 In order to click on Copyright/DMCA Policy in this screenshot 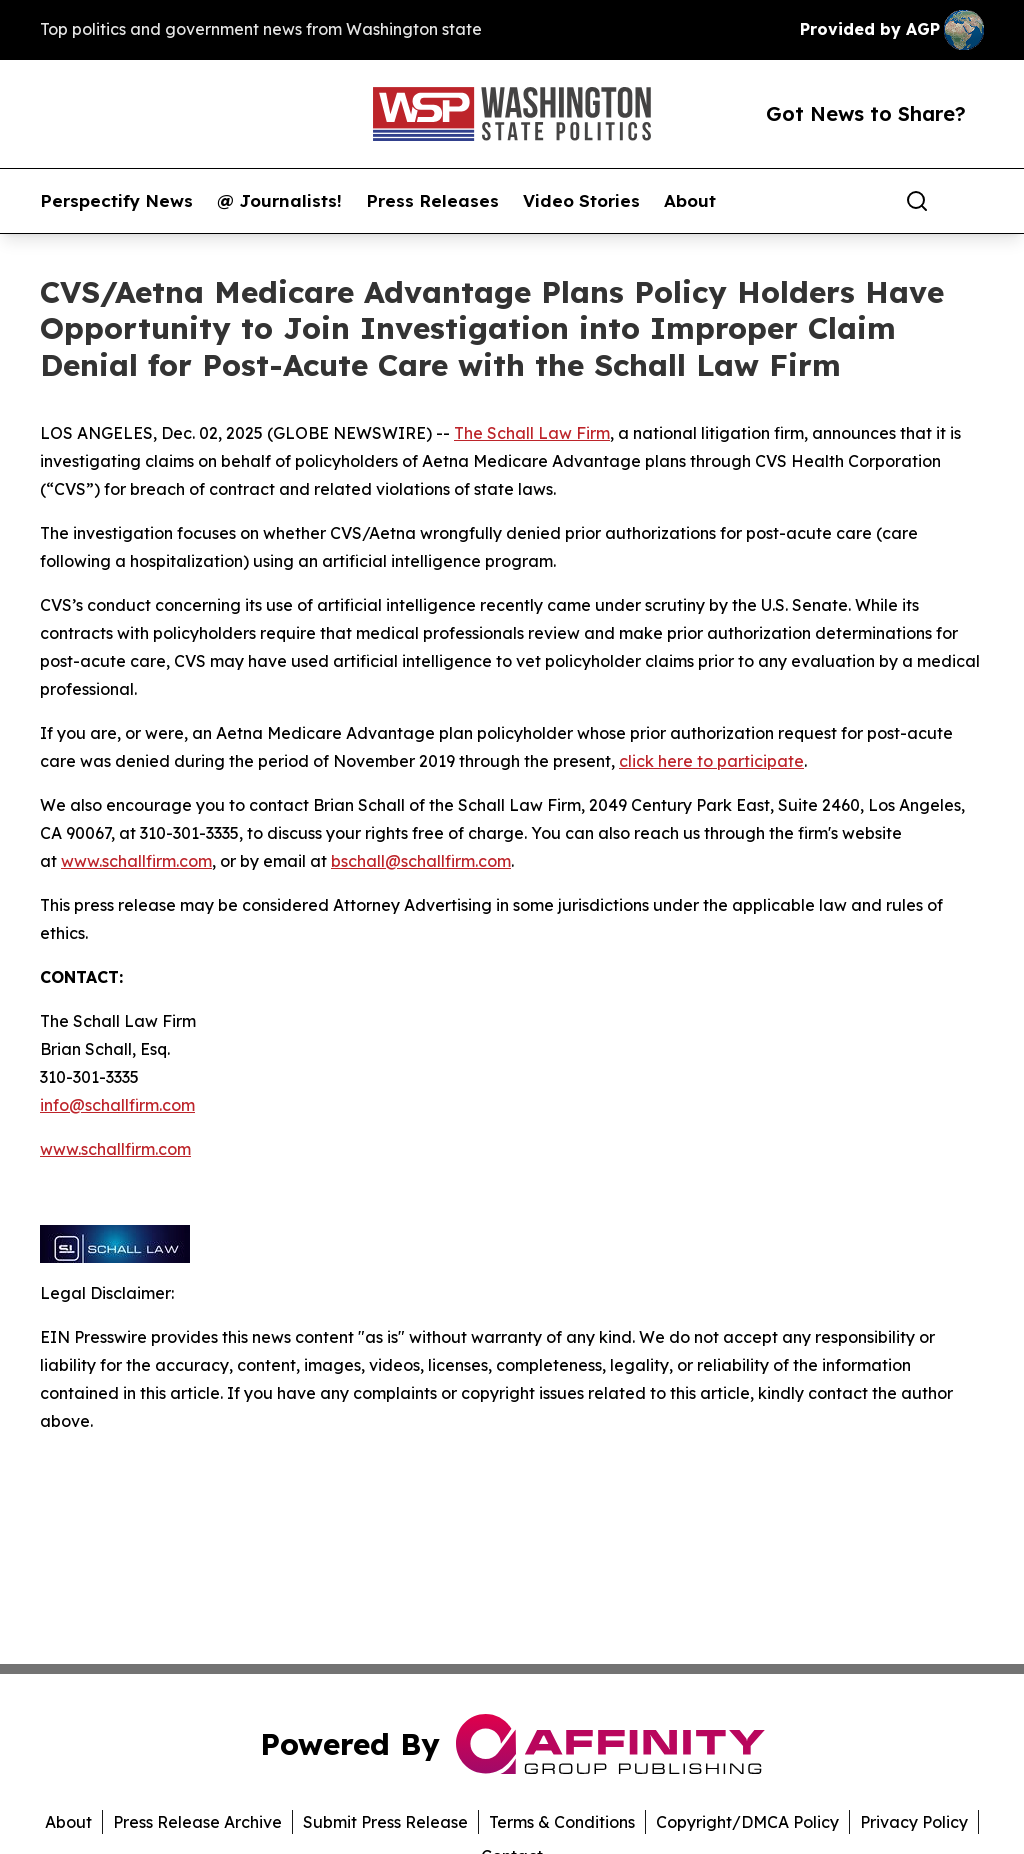, I will do `click(747, 1822)`.